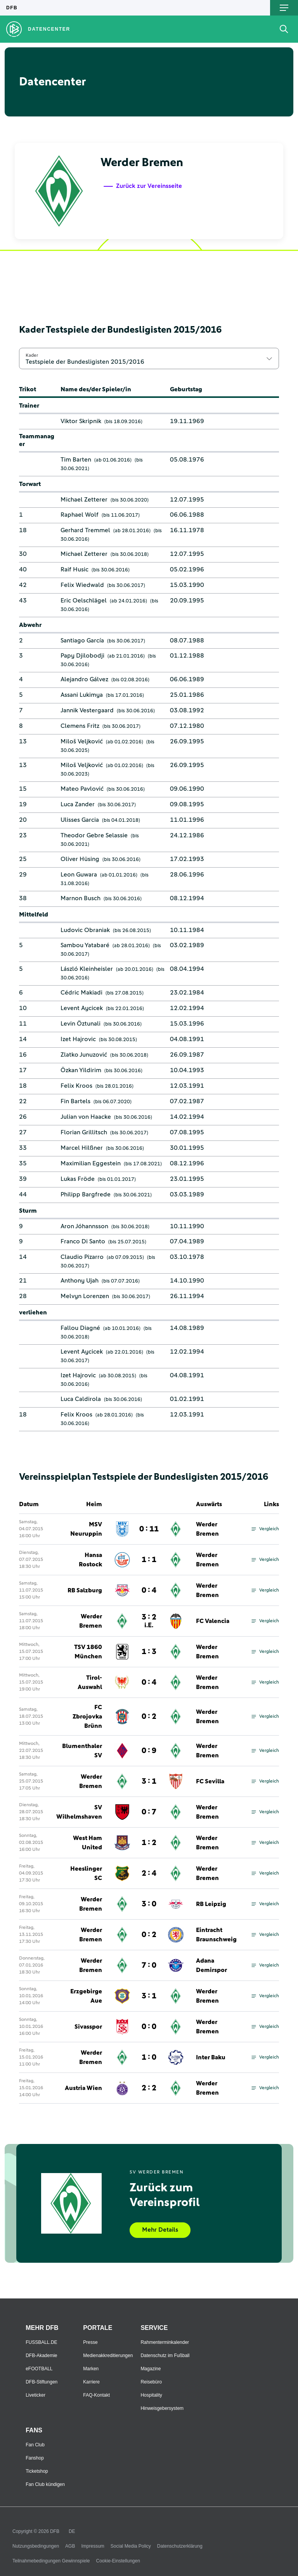 This screenshot has width=298, height=2576. What do you see at coordinates (82, 1750) in the screenshot?
I see `Blumenthaler SV` at bounding box center [82, 1750].